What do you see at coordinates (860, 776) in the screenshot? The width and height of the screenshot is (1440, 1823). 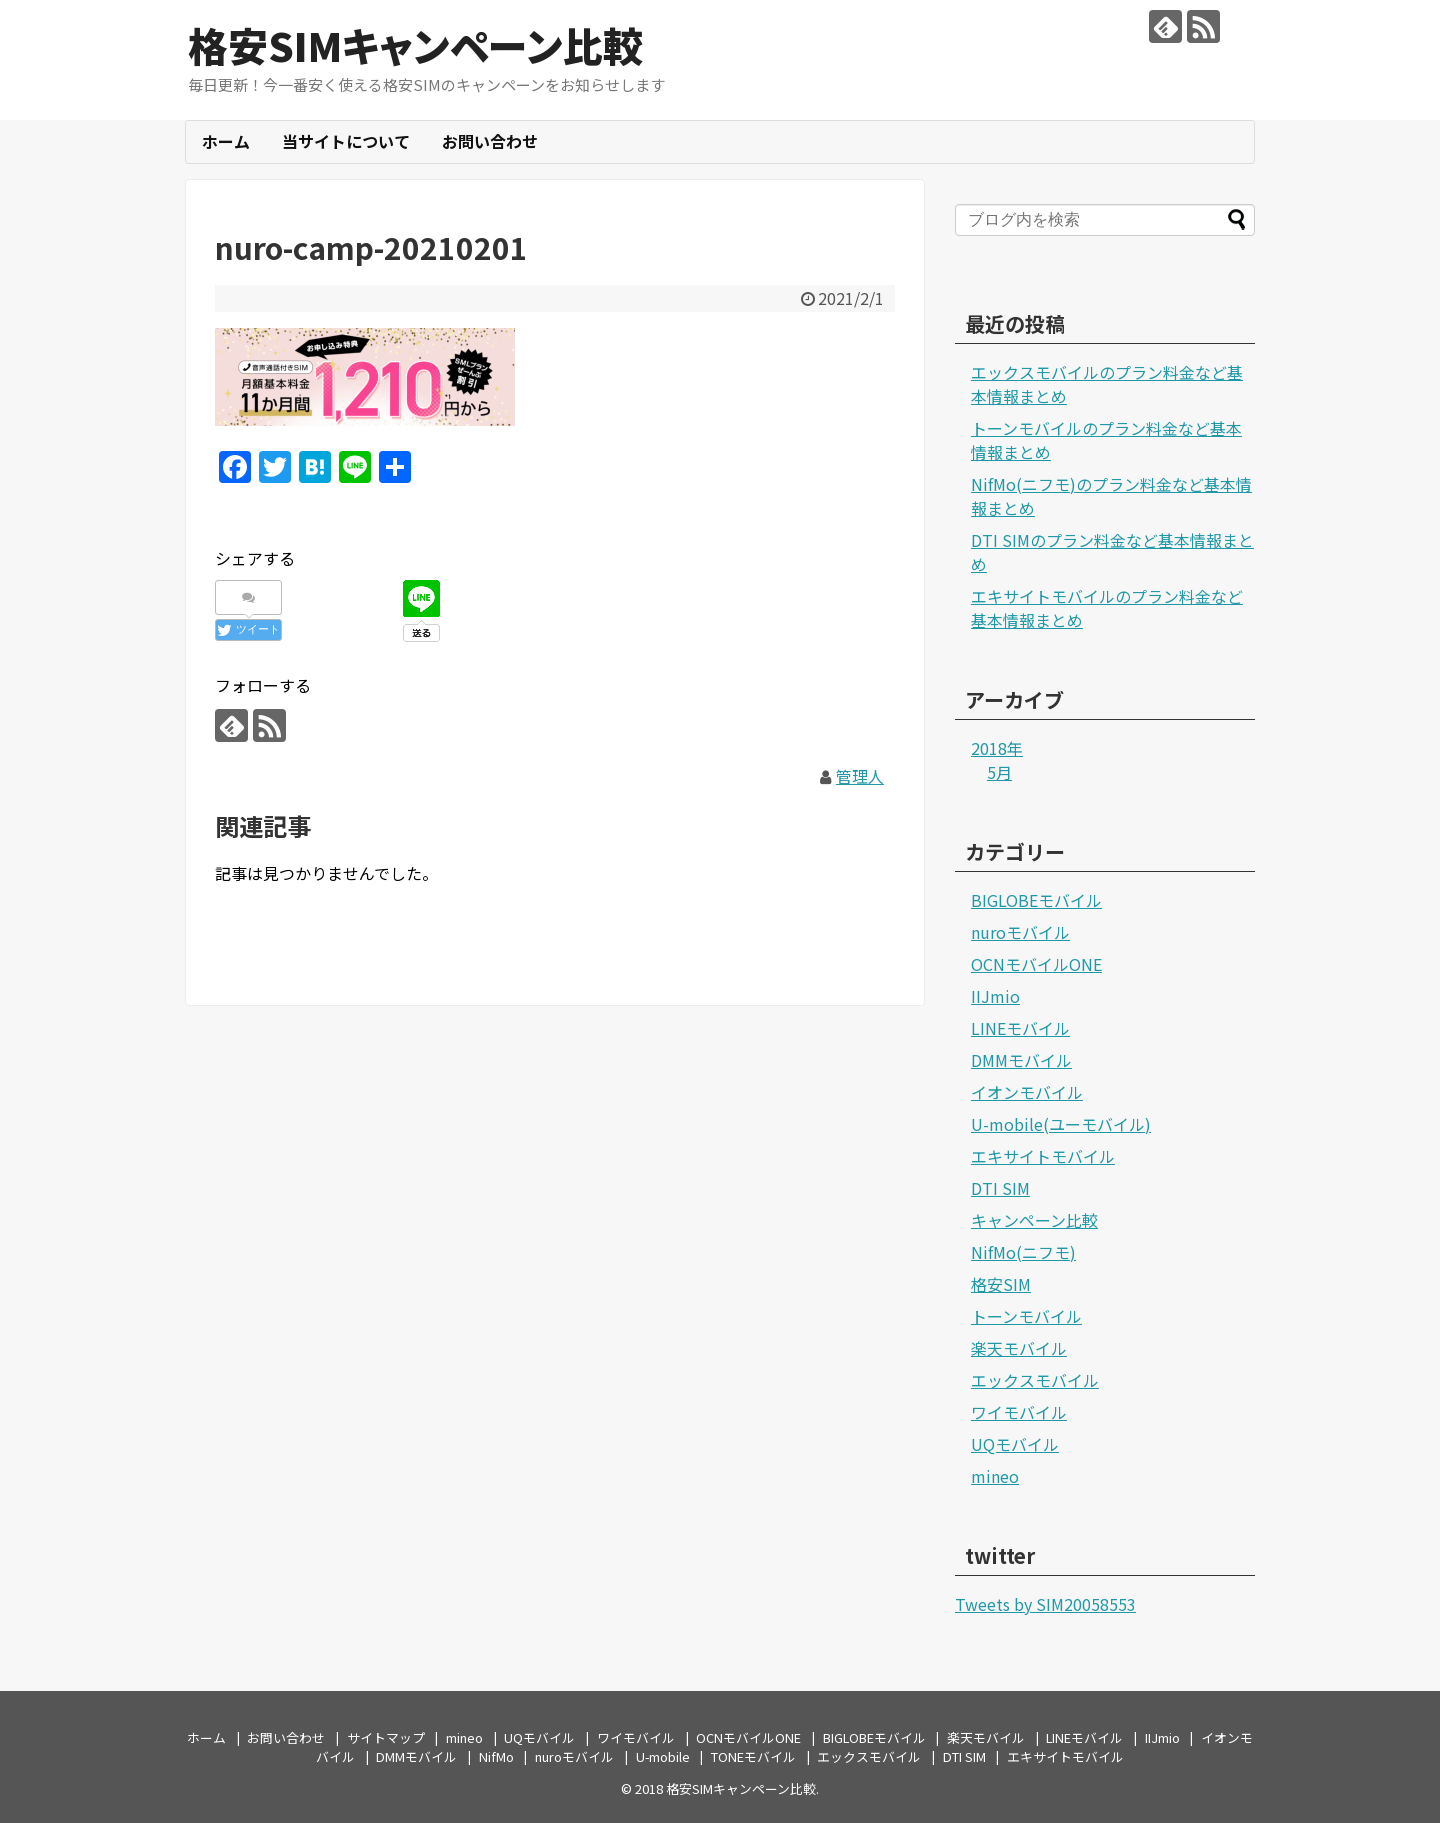 I see `管理人` at bounding box center [860, 776].